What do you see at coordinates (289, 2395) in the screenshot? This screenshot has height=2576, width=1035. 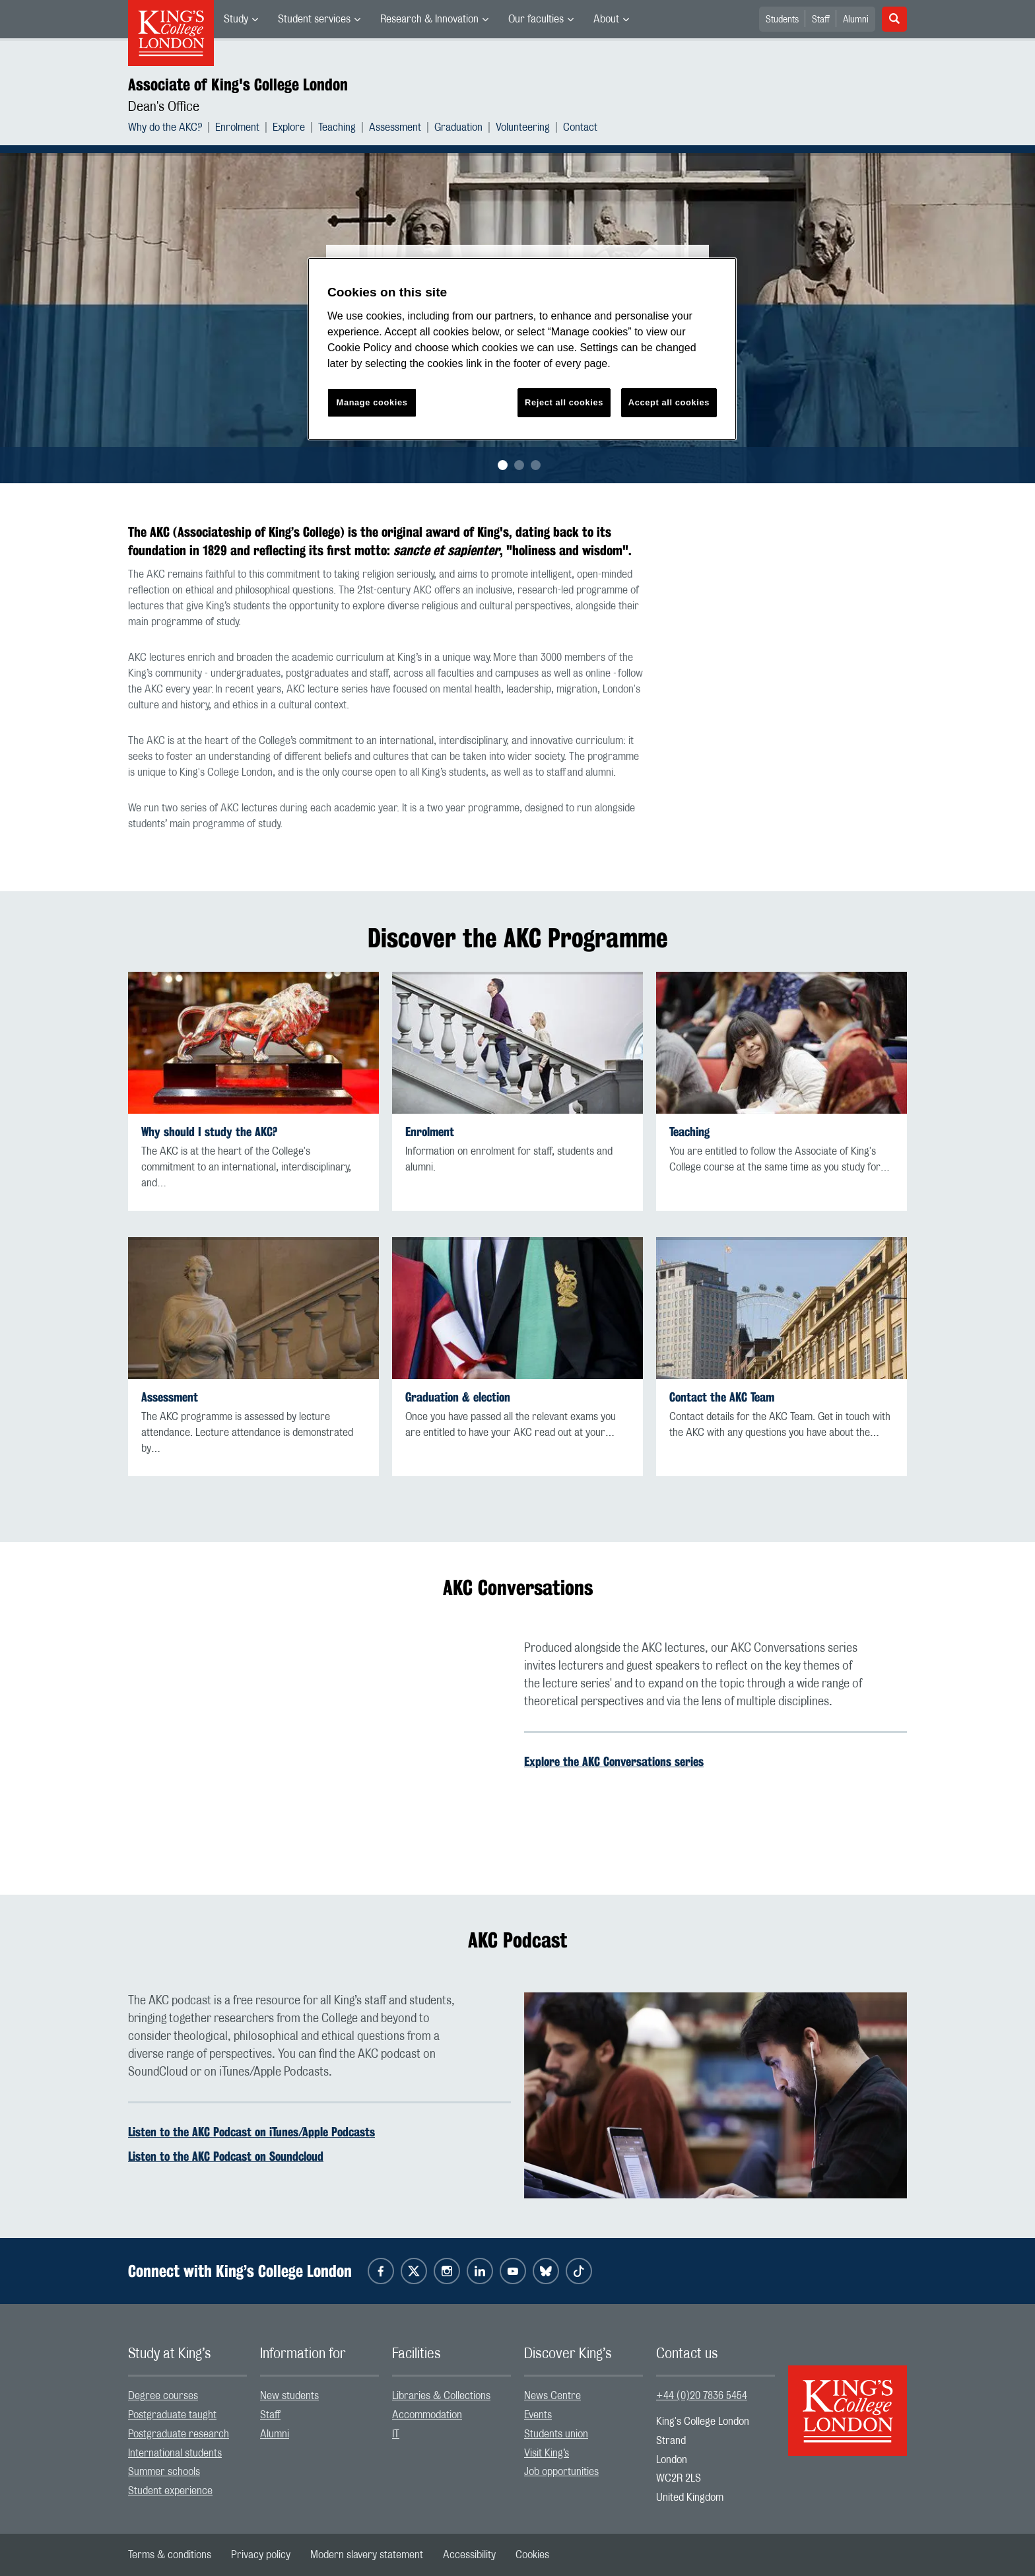 I see `New students` at bounding box center [289, 2395].